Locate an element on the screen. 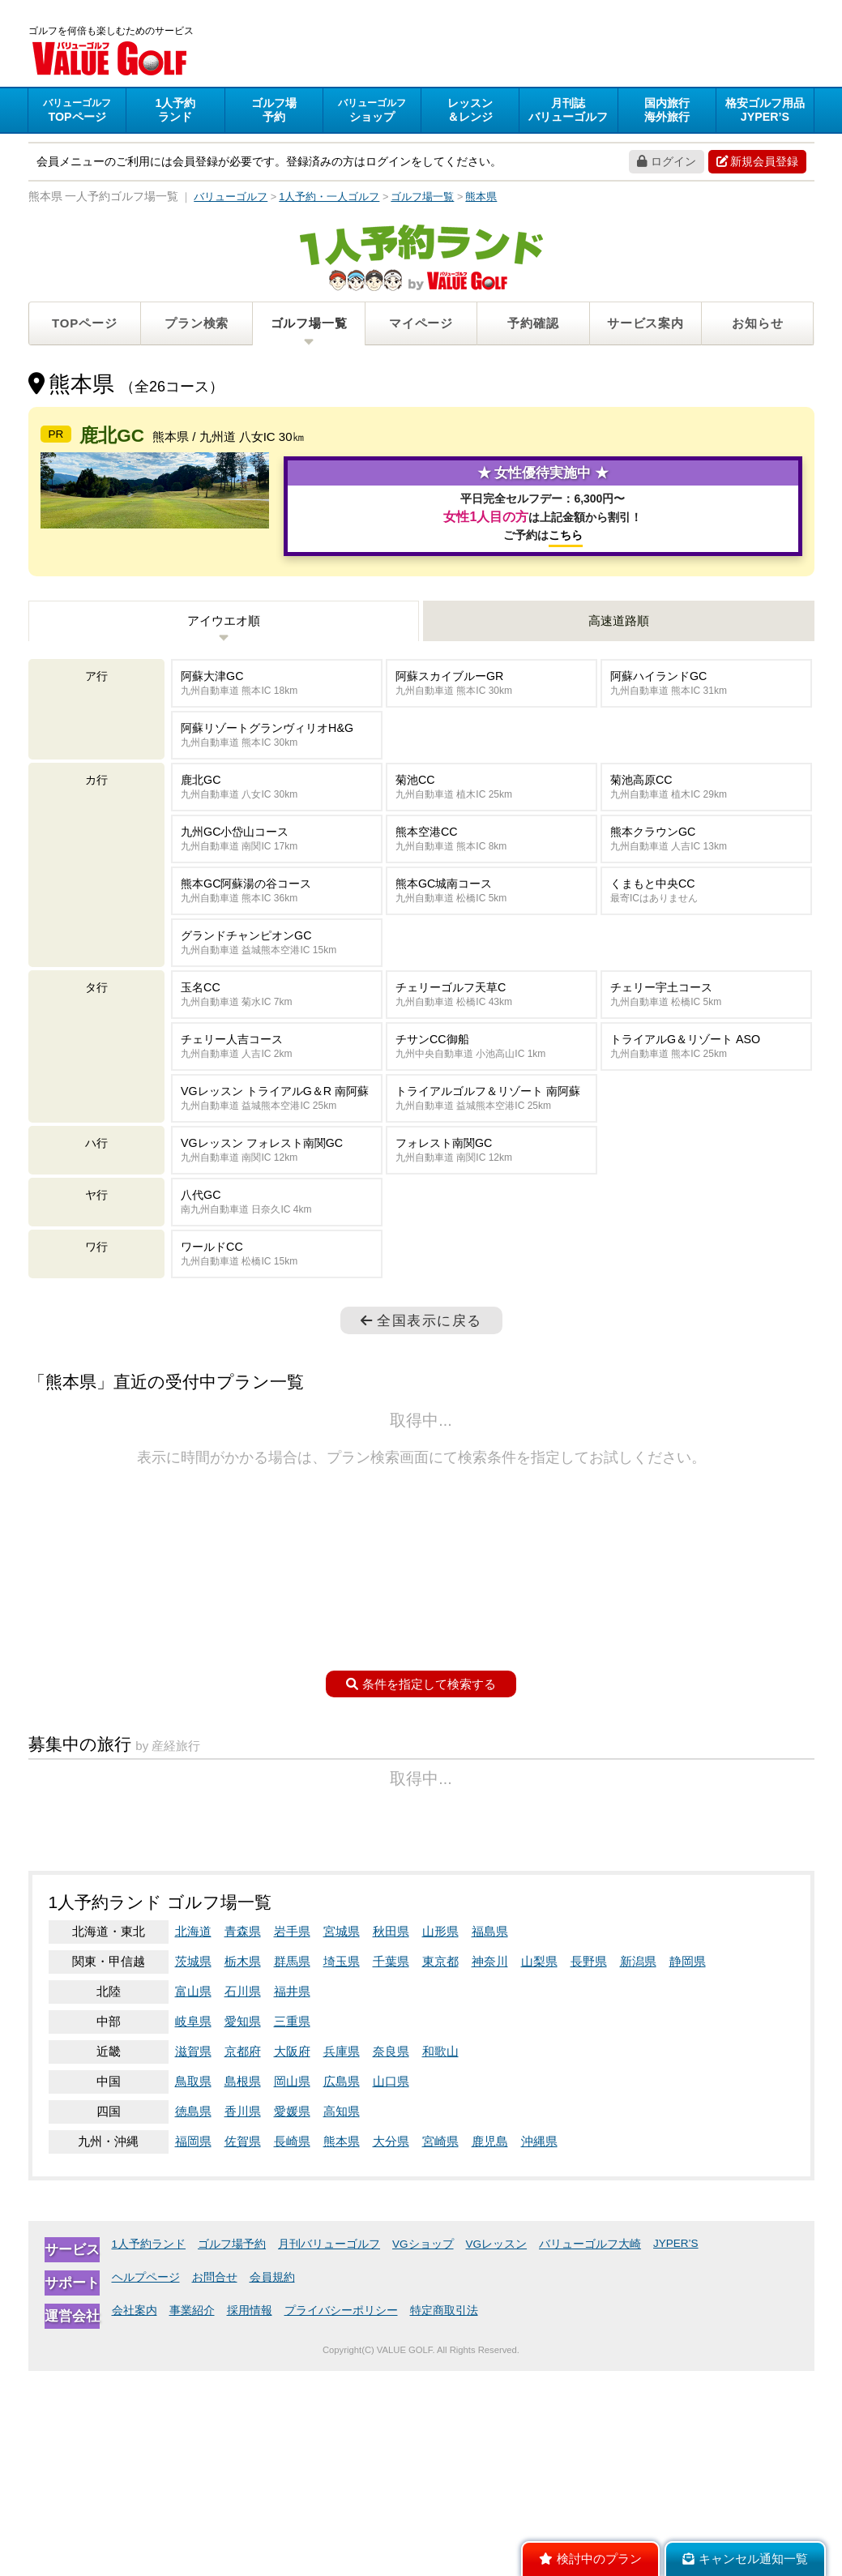  VGレッスン フォレスト南関GC is located at coordinates (277, 1242).